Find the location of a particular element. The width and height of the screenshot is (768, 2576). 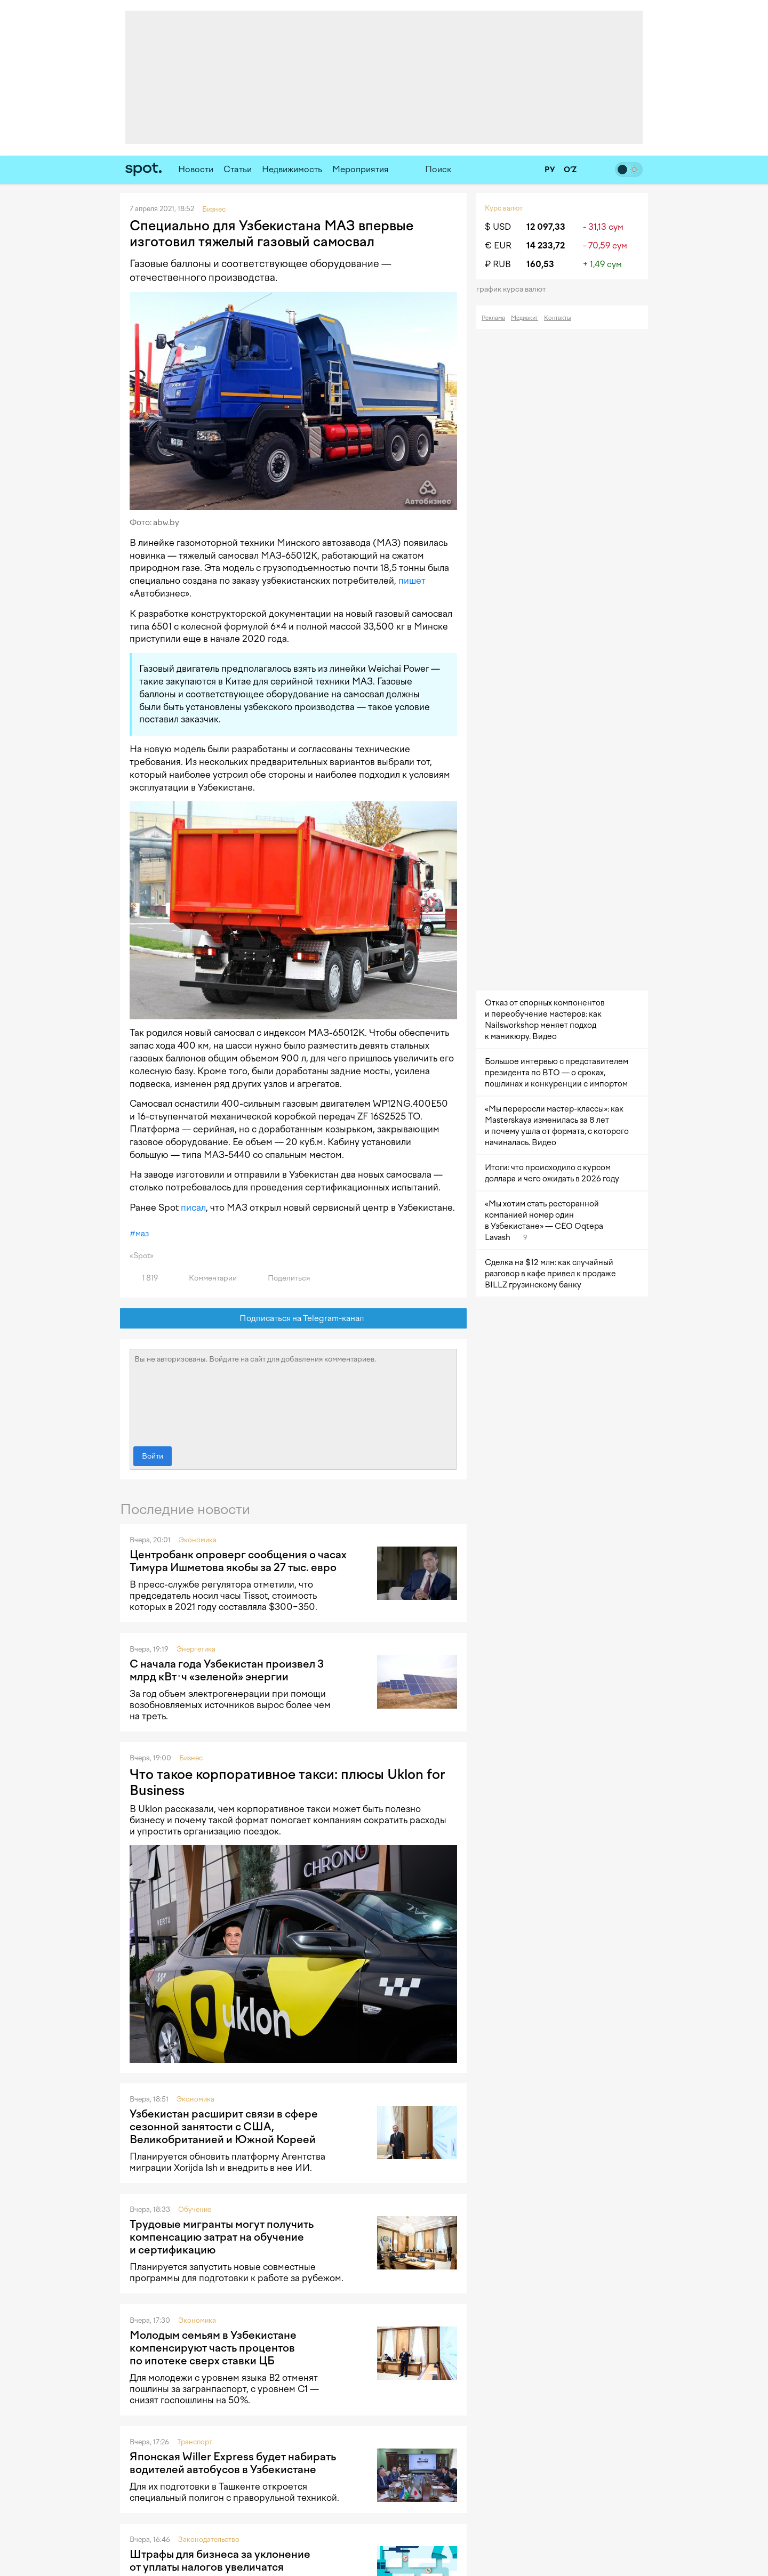

Мероприятия is located at coordinates (360, 169).